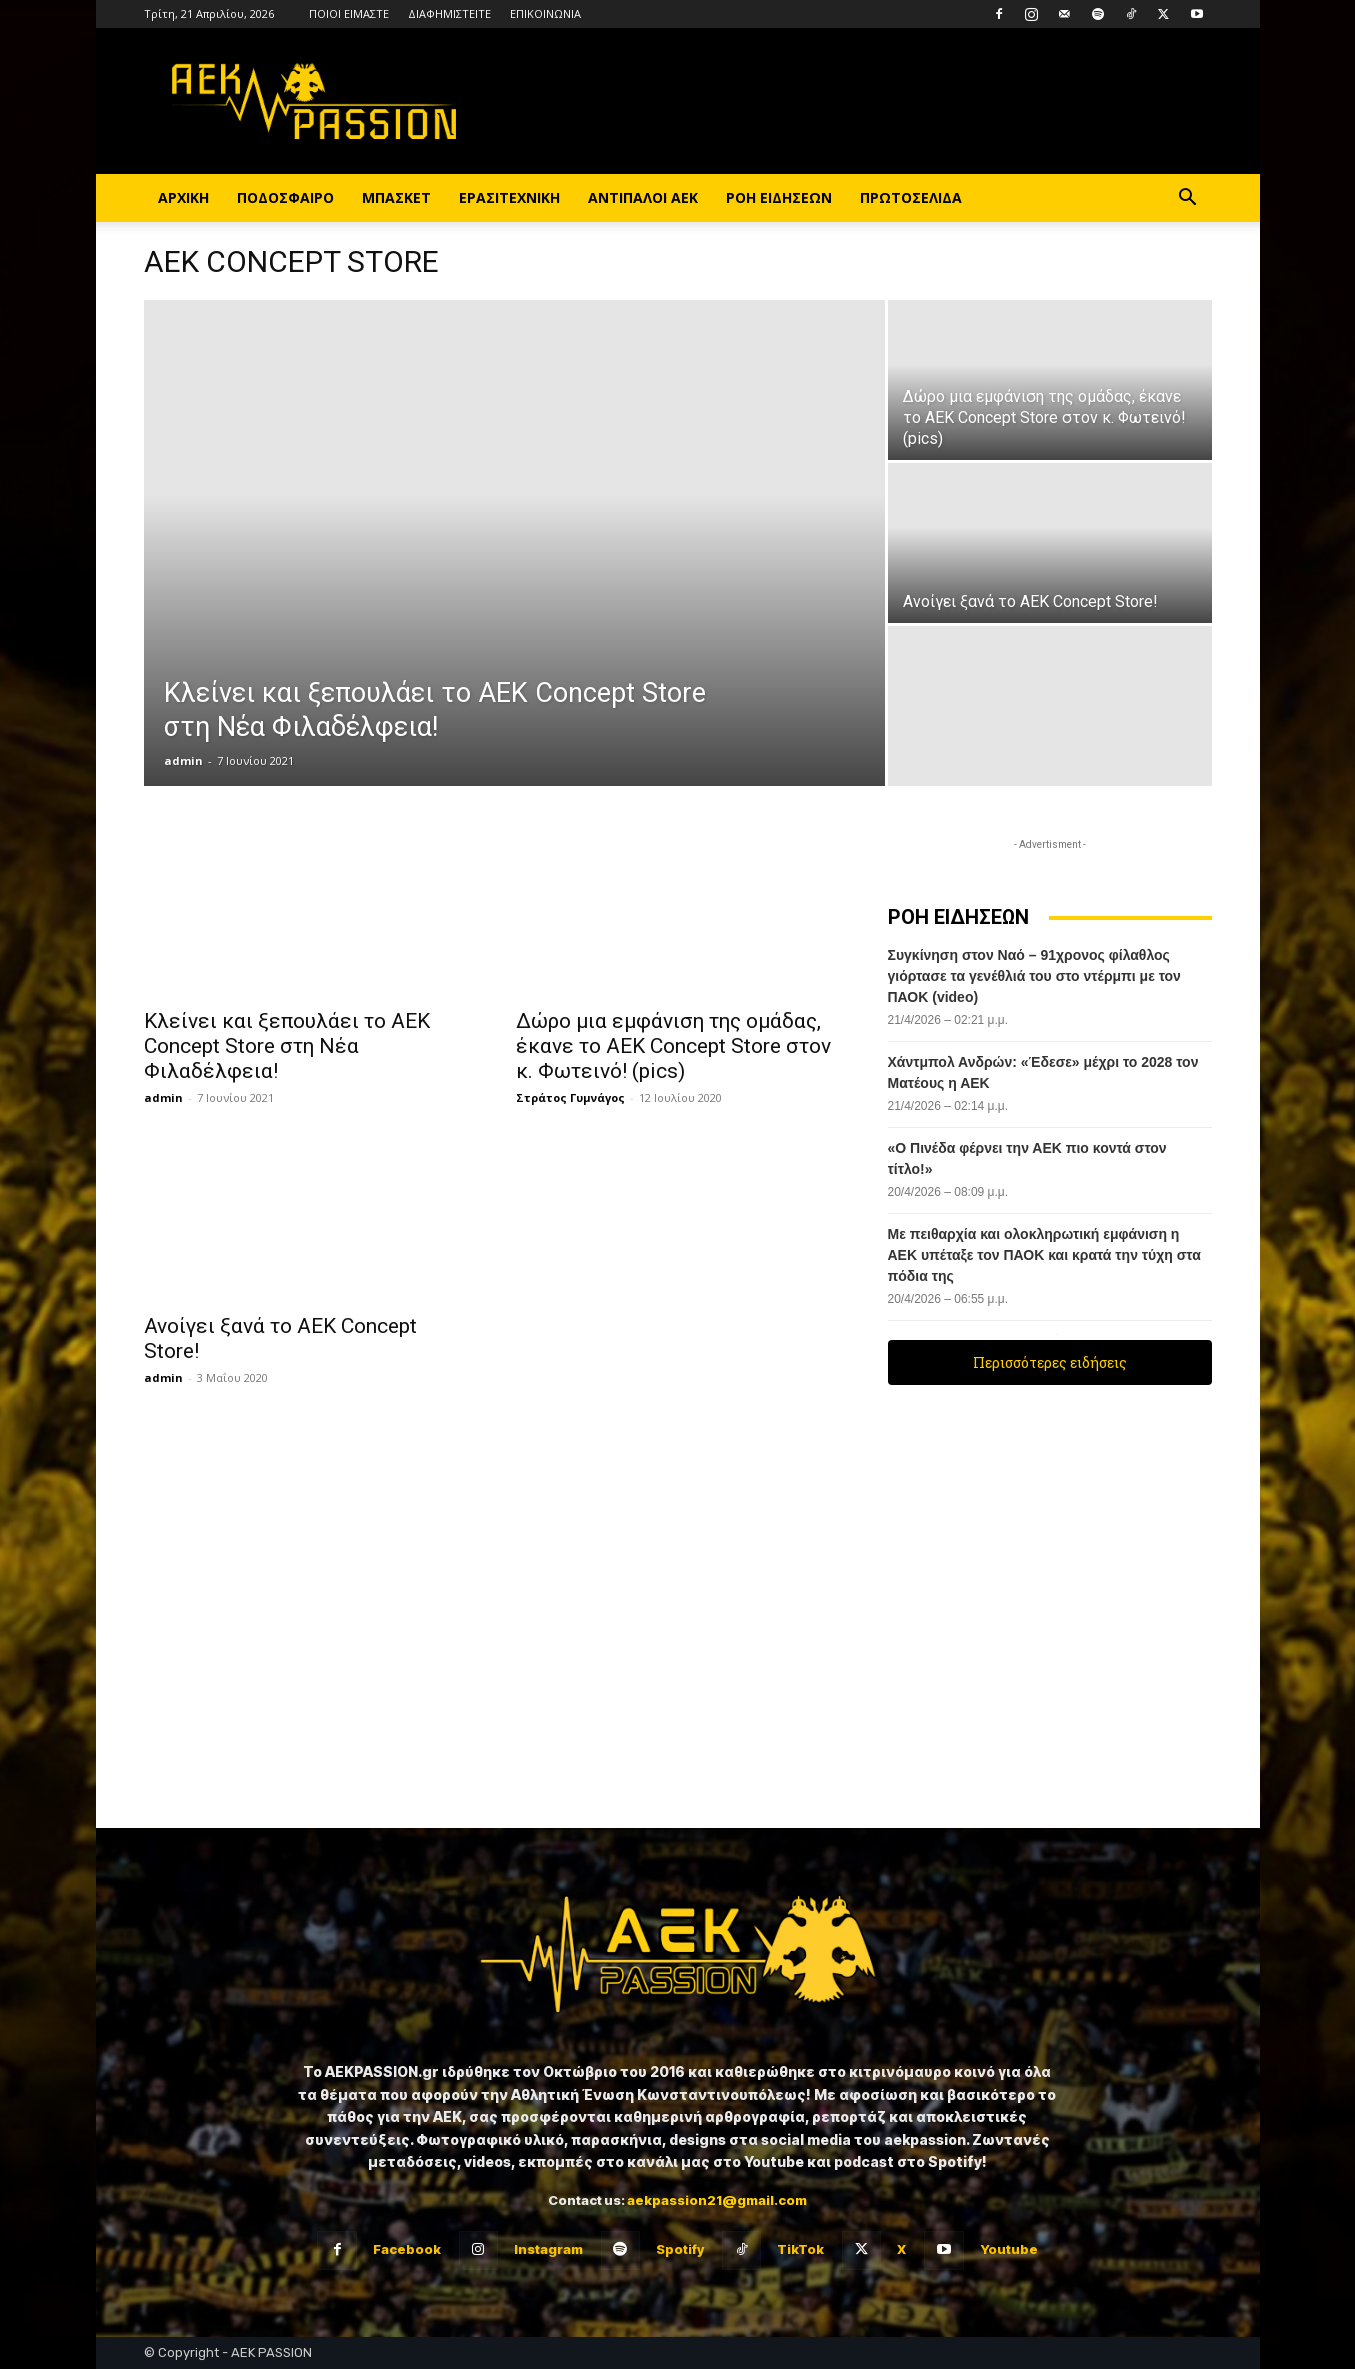 Image resolution: width=1355 pixels, height=2369 pixels. I want to click on ΕΡΑΣΙΤΕΧΝΙΚΗ, so click(509, 197).